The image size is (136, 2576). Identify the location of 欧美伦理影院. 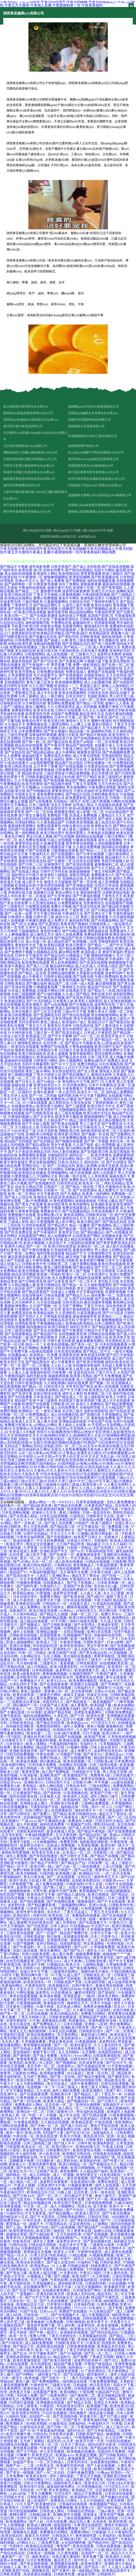
(119, 661).